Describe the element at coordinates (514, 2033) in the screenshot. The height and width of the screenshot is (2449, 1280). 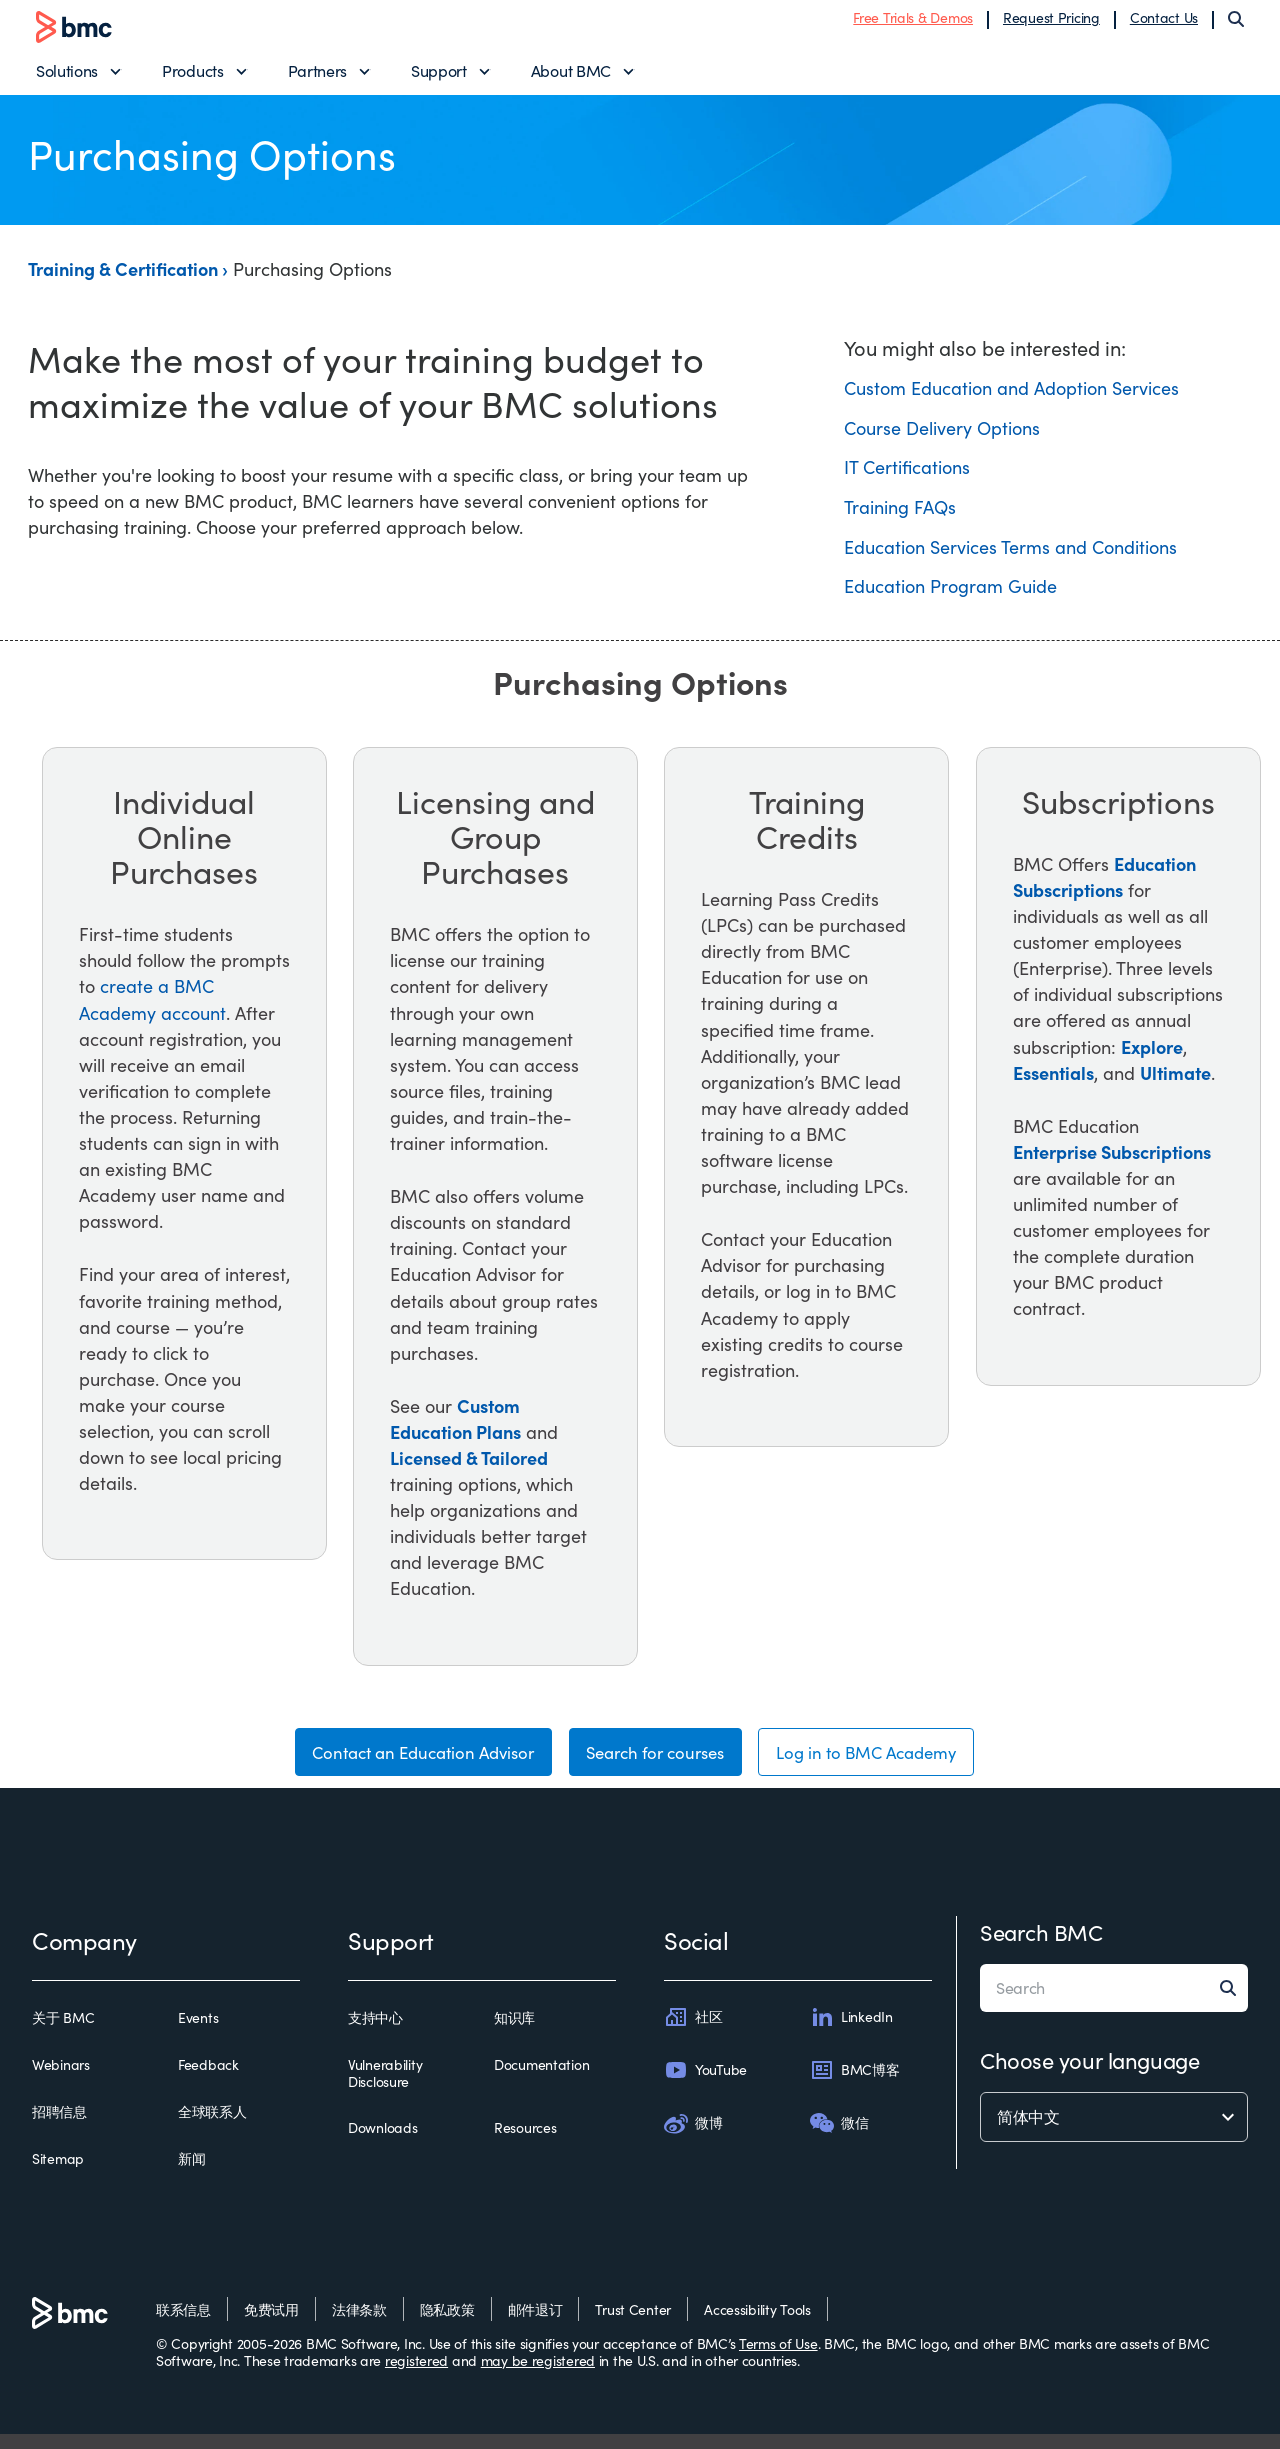
I see `知识库` at that location.